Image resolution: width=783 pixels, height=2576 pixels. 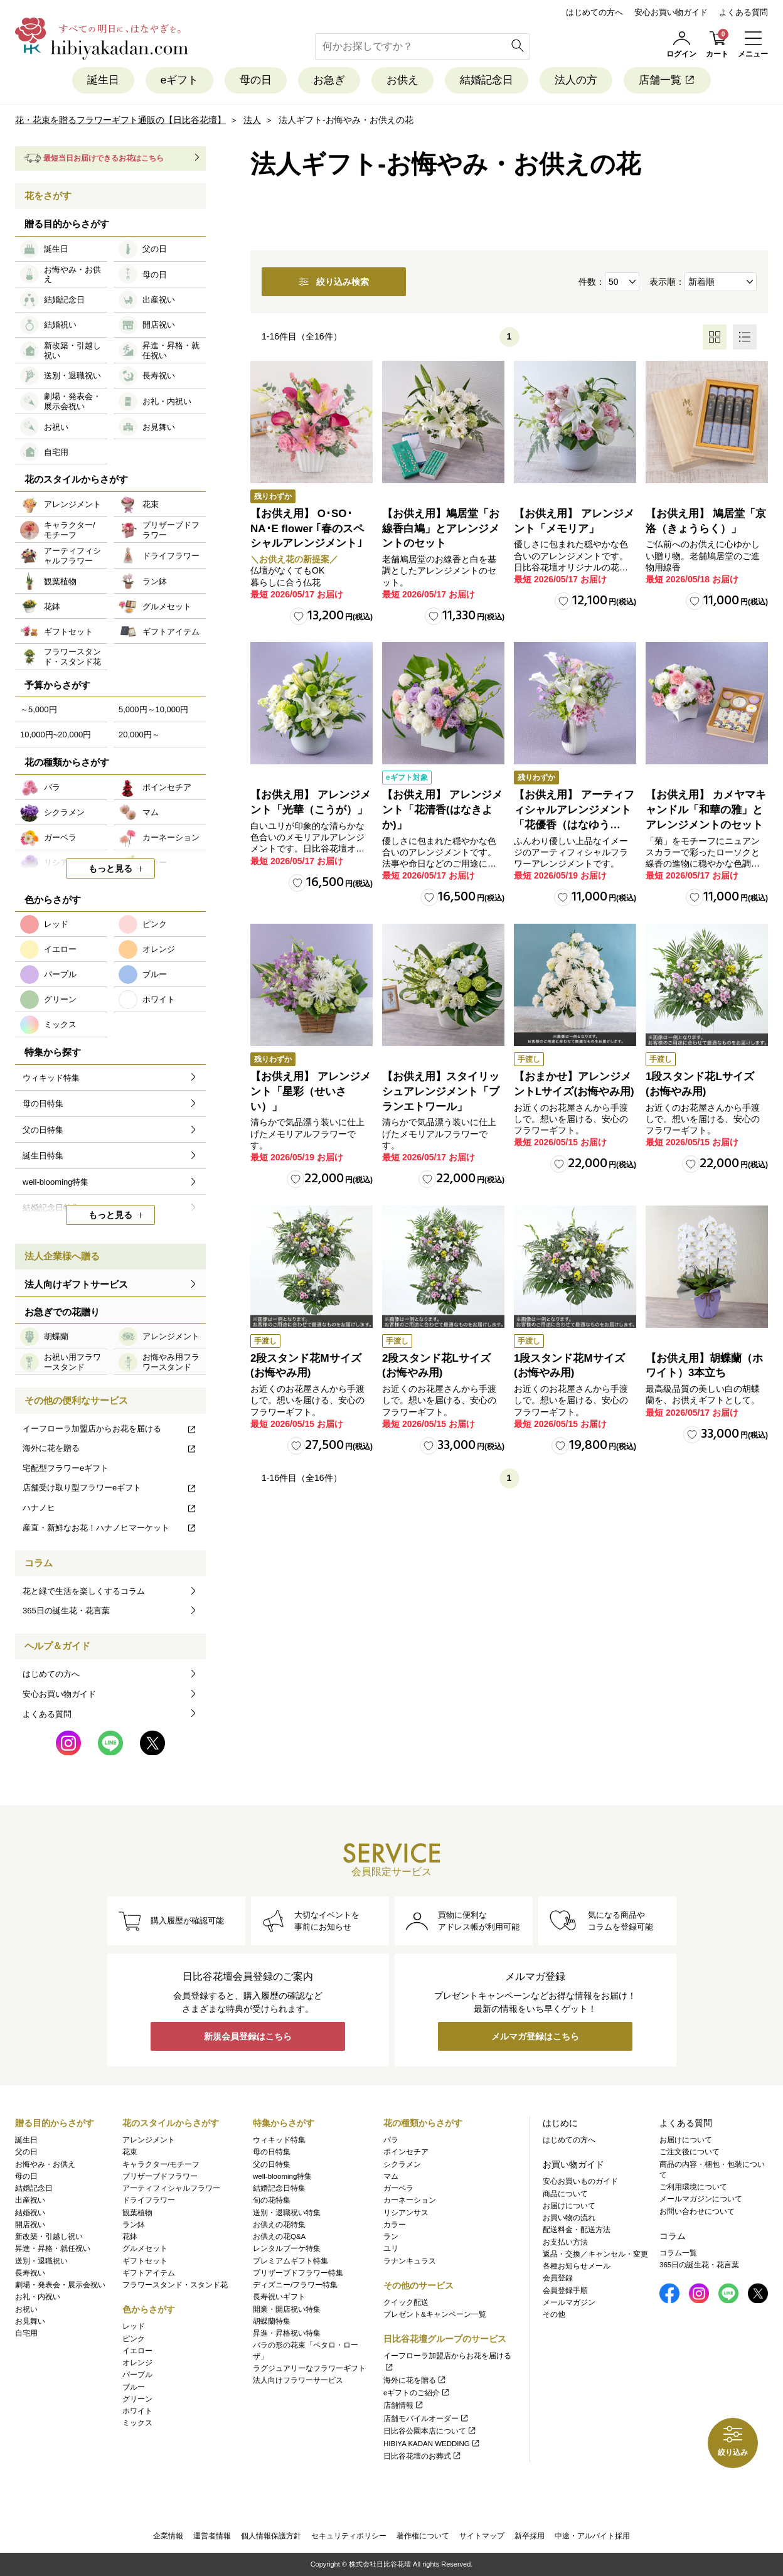 I want to click on 誕生日, so click(x=103, y=80).